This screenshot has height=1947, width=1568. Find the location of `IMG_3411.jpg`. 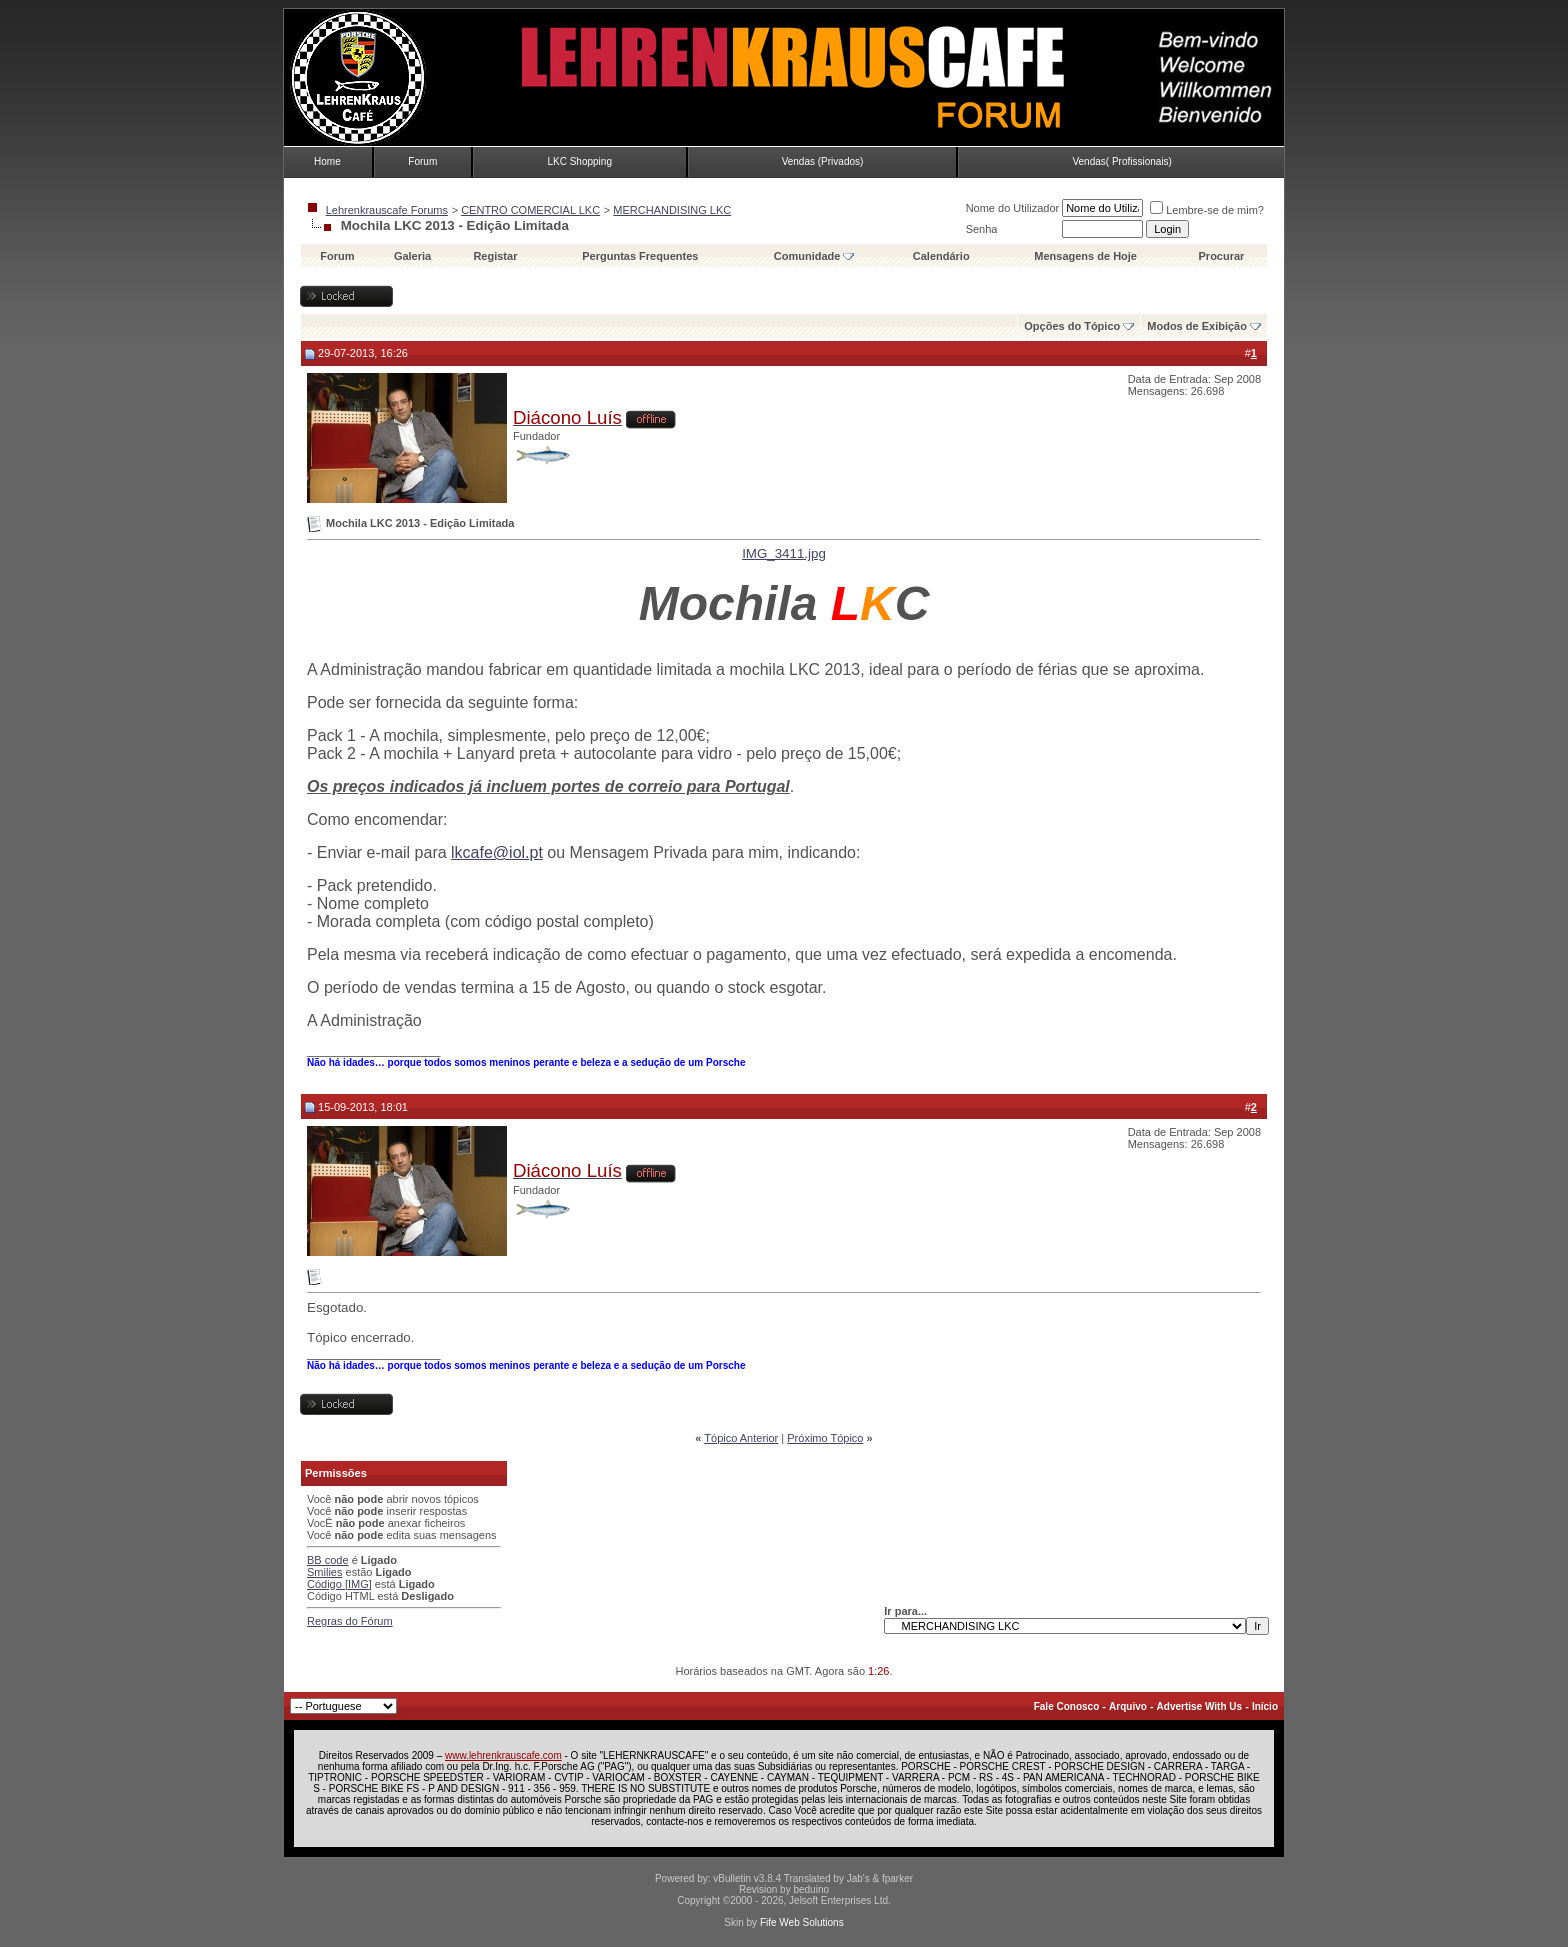

IMG_3411.jpg is located at coordinates (784, 553).